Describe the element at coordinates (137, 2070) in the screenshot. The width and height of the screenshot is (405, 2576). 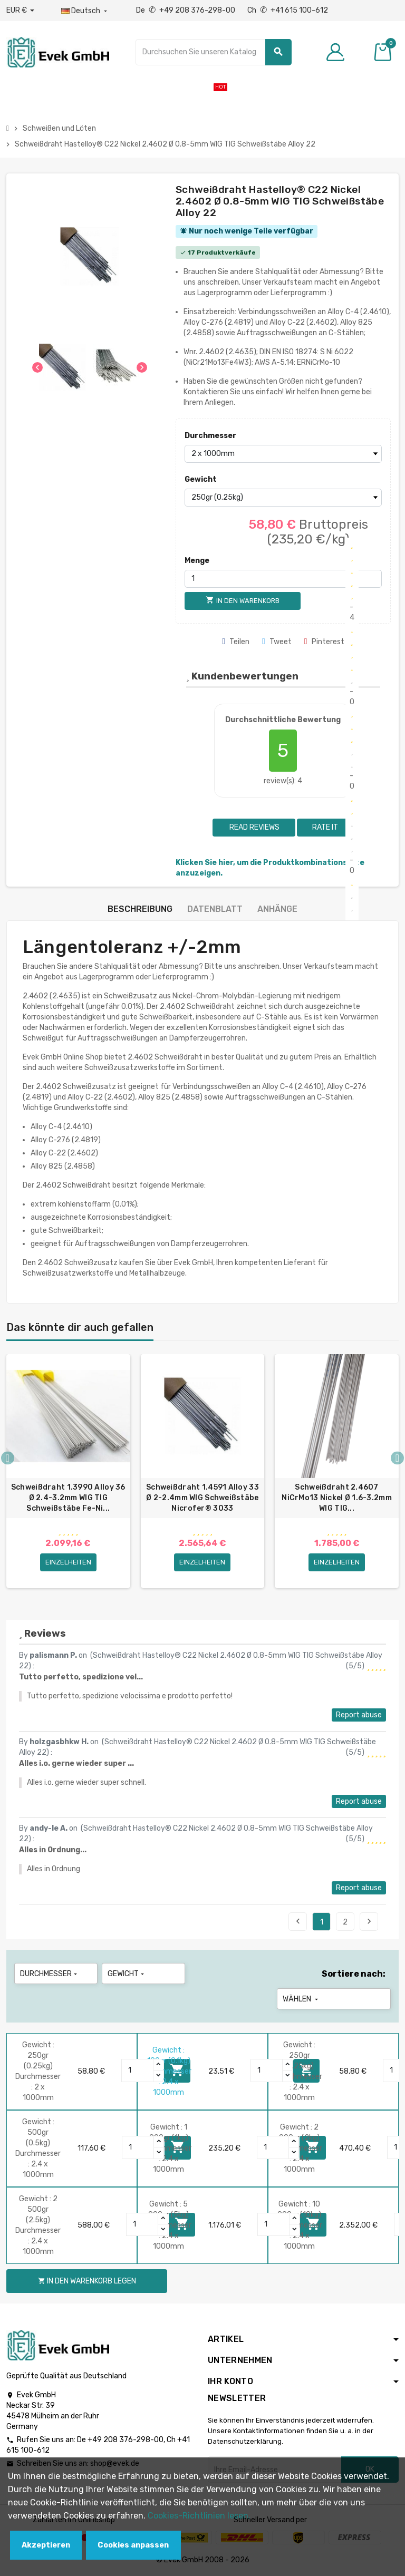
I see `[Quantity]` at that location.